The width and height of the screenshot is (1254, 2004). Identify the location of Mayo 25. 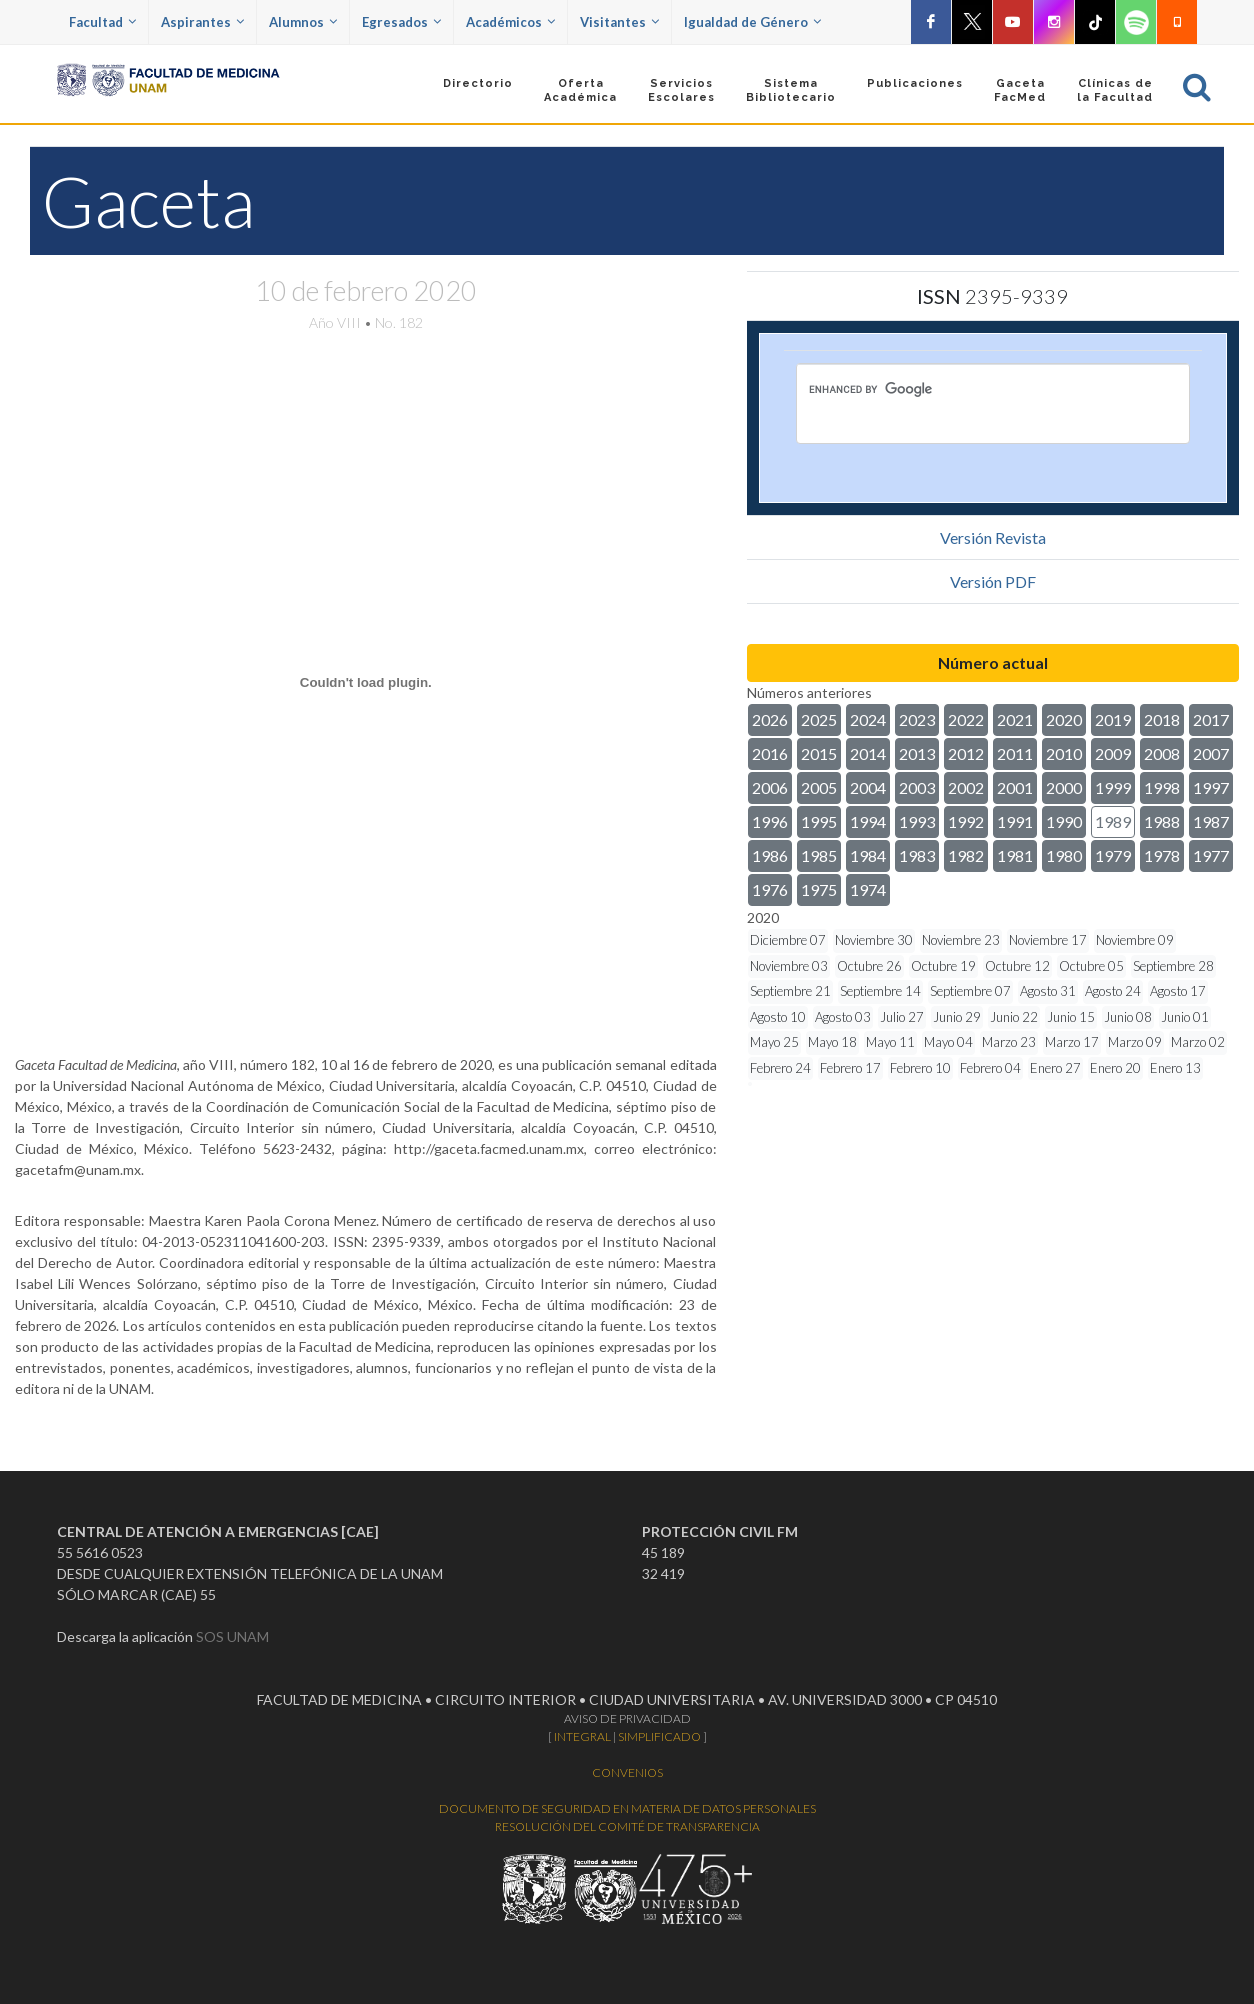
(774, 1042).